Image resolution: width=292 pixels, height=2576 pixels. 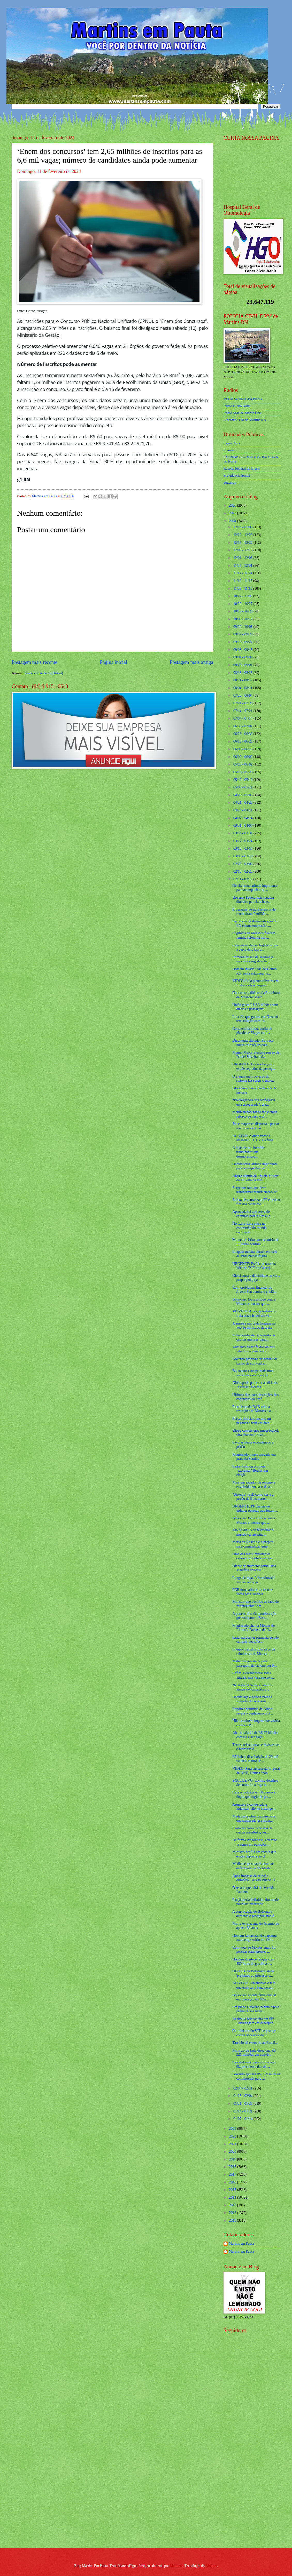 I want to click on Com problemas financeiros Jovem Pan demite o chefã..., so click(x=254, y=1290).